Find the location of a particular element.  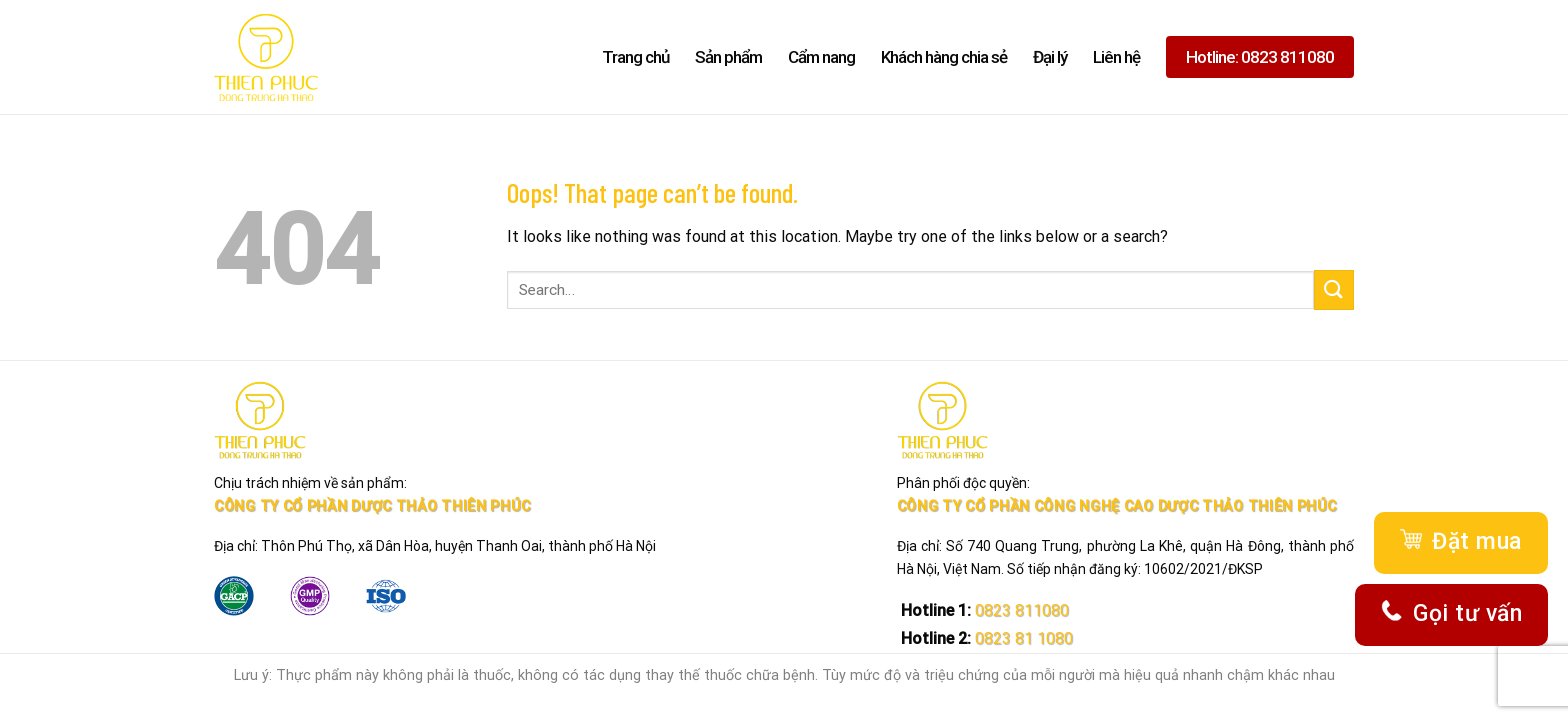

Liên hệ is located at coordinates (1116, 57).